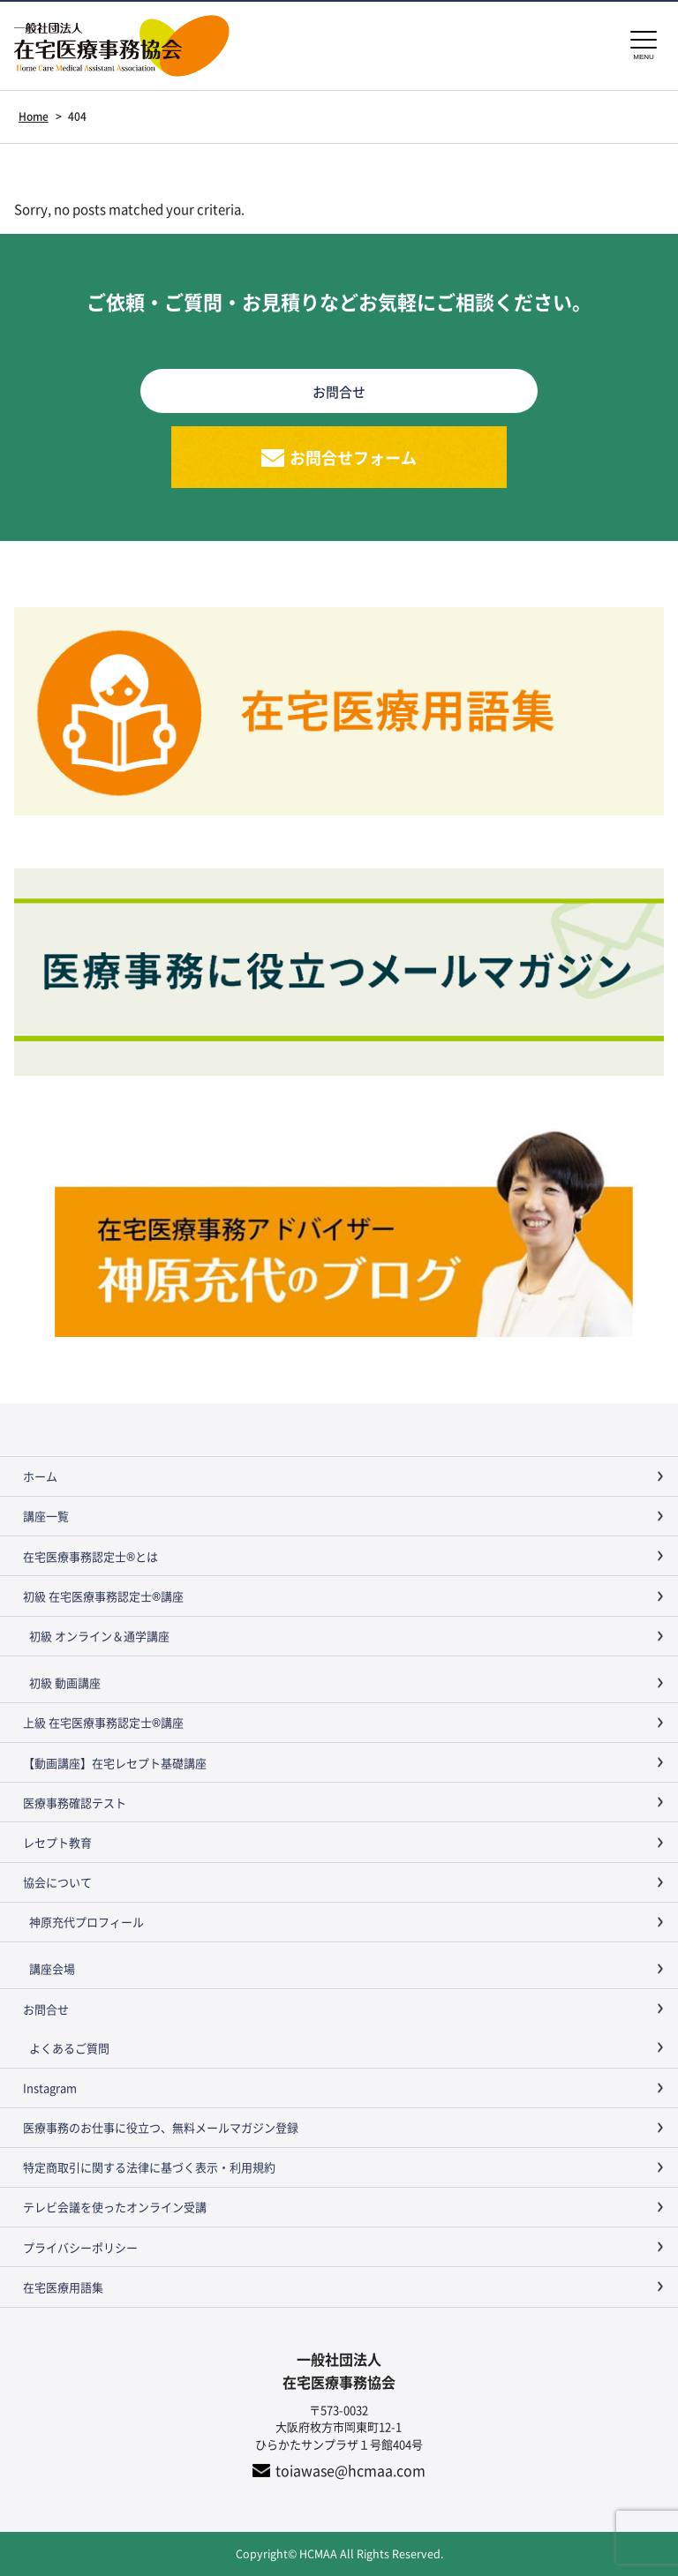  I want to click on レセプト教育, so click(57, 1842).